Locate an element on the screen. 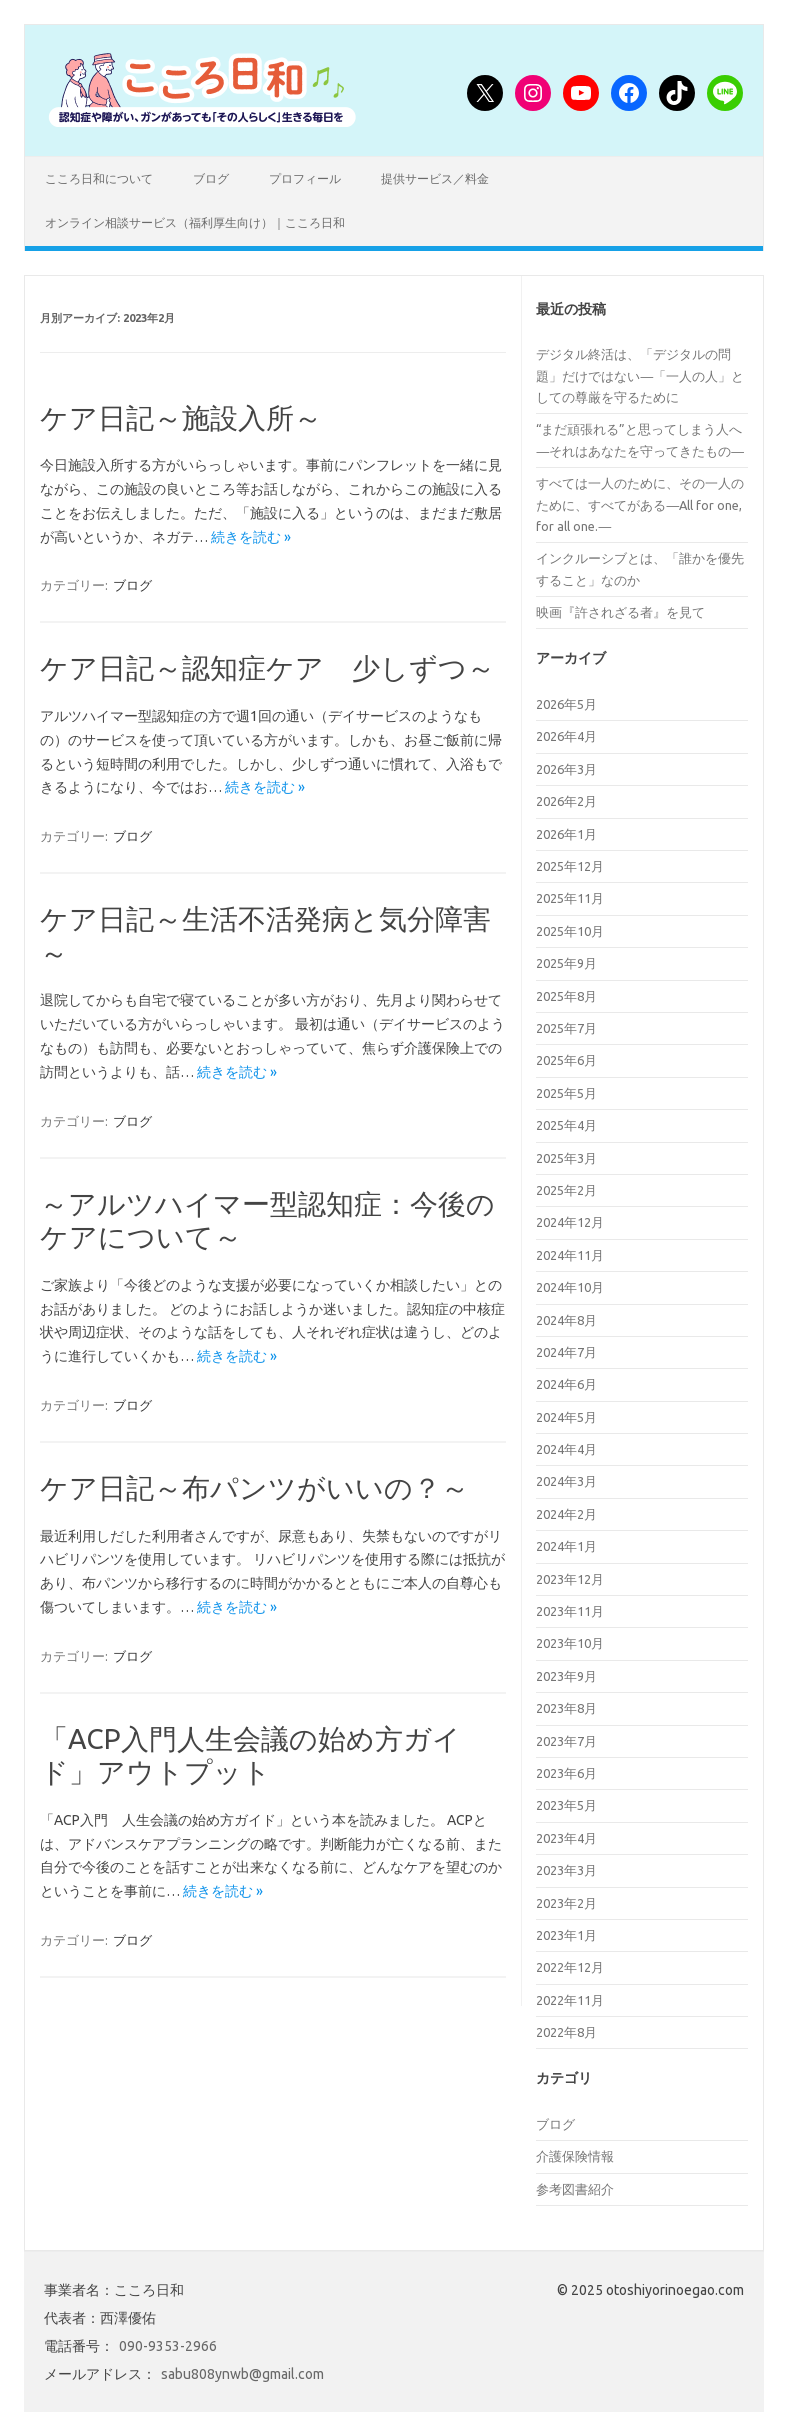  ケア日記～布パンツがいいの？～ is located at coordinates (254, 1487).